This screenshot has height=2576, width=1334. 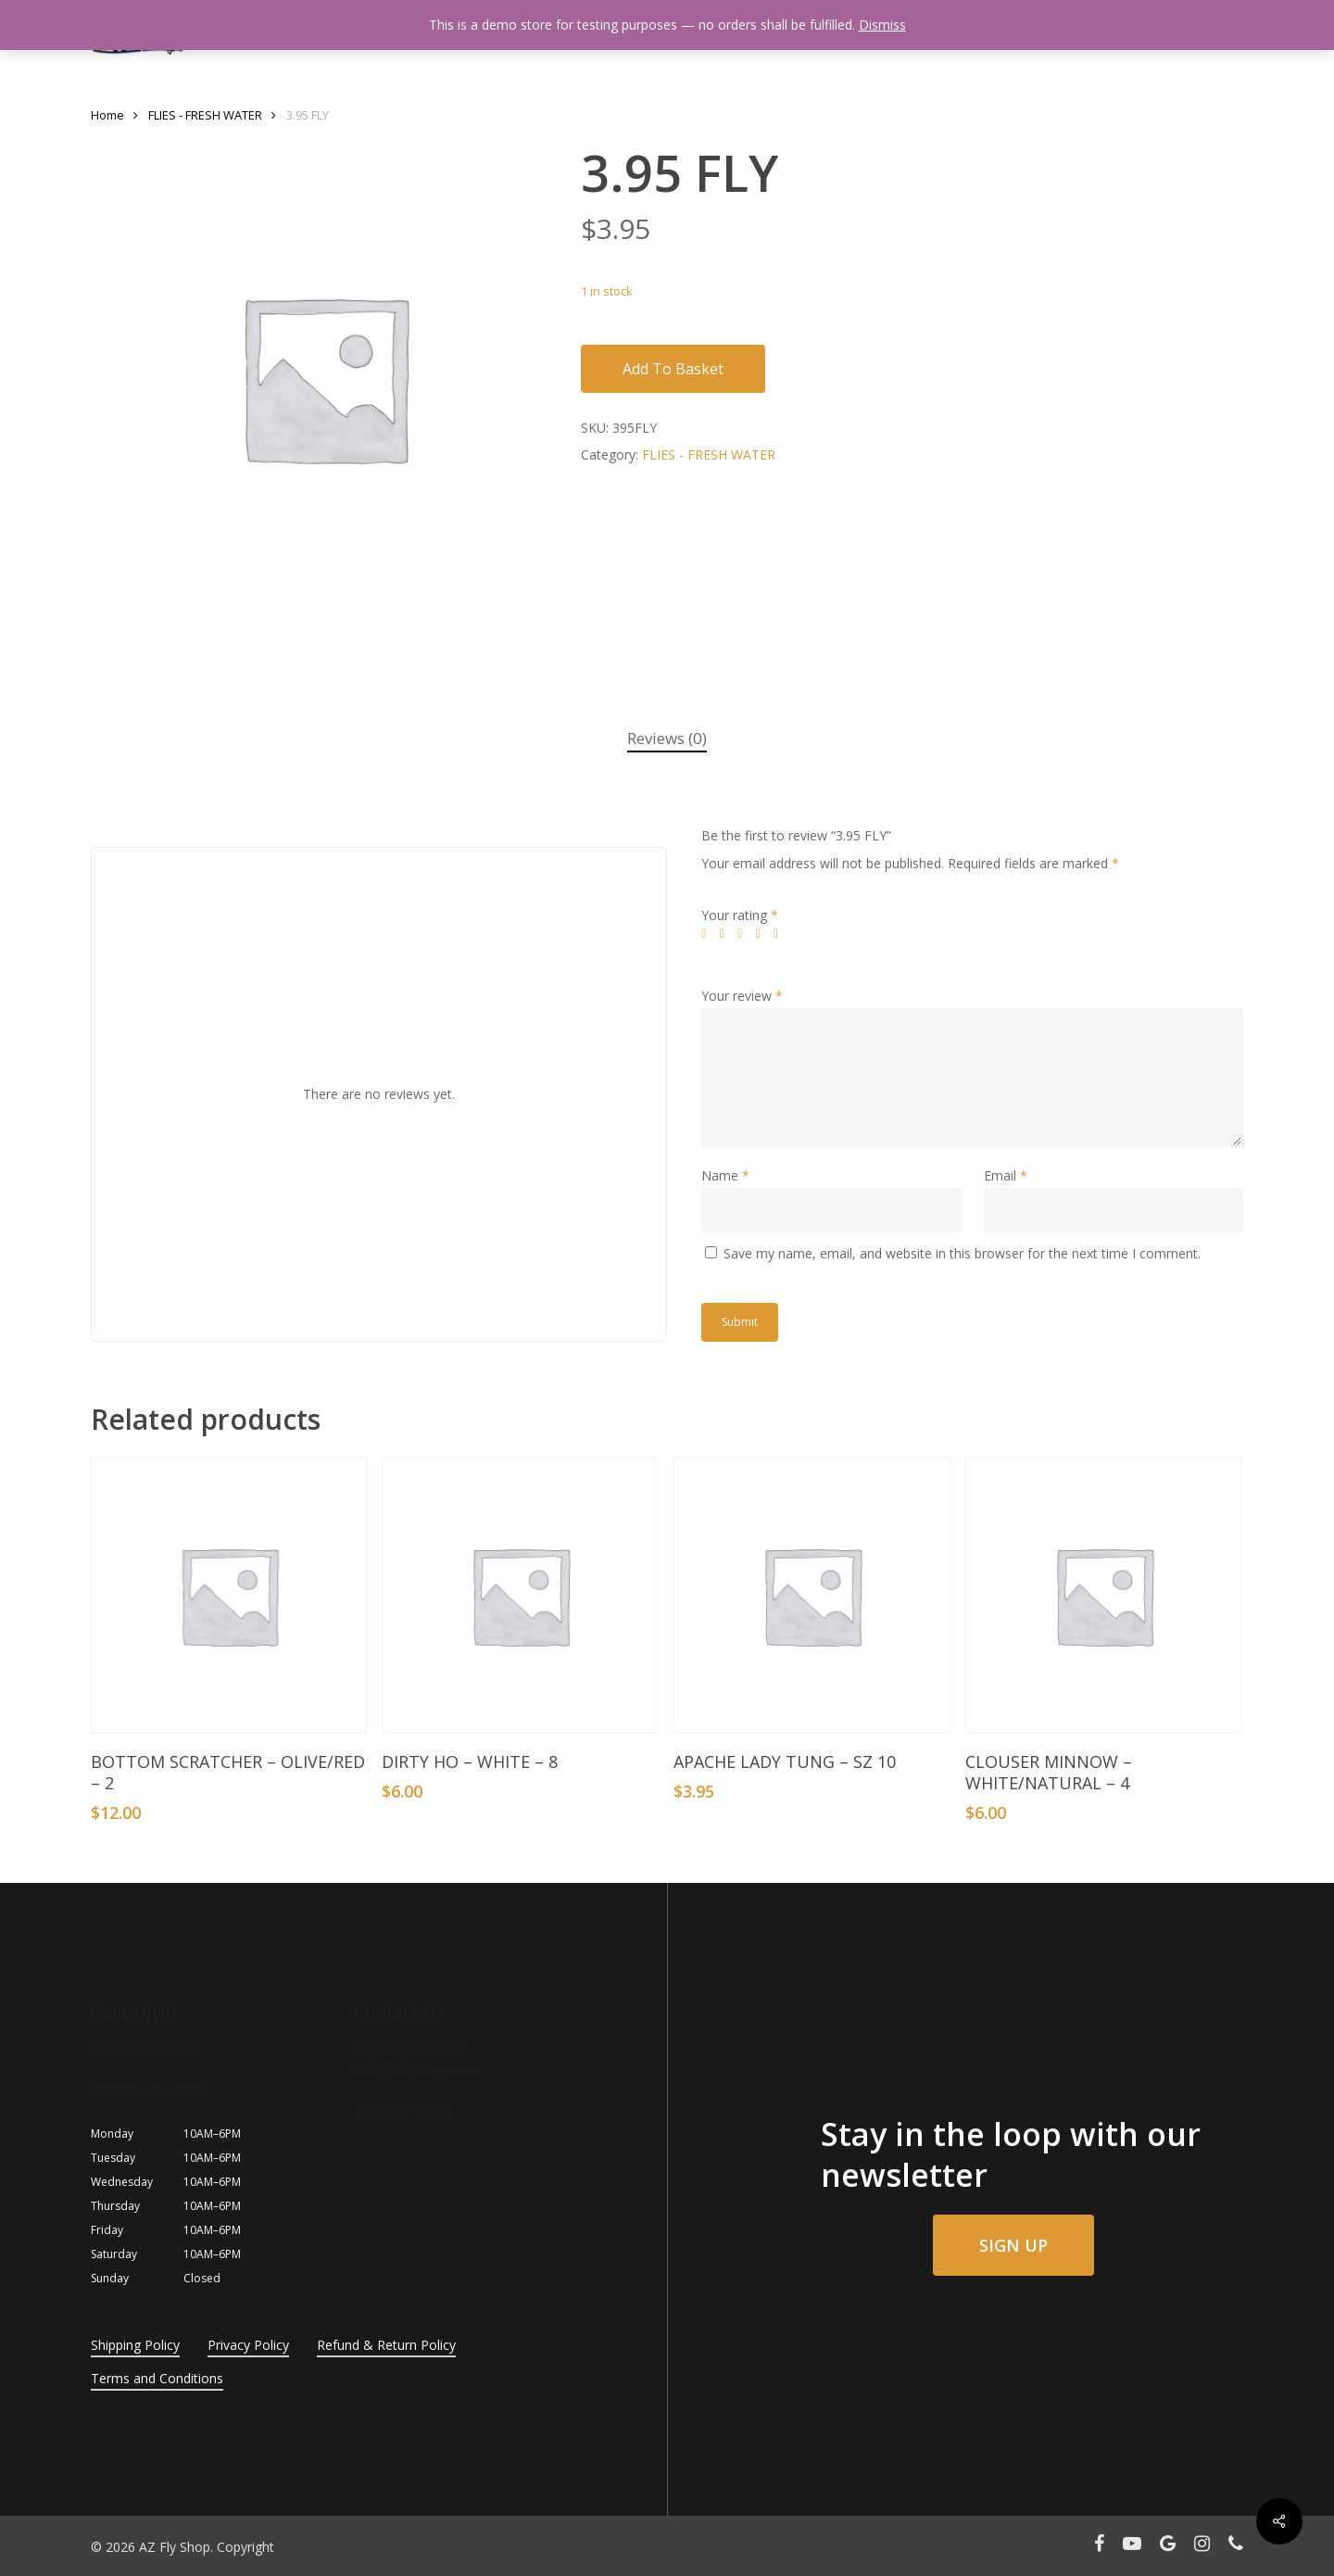 What do you see at coordinates (157, 2378) in the screenshot?
I see `Terms and Conditions` at bounding box center [157, 2378].